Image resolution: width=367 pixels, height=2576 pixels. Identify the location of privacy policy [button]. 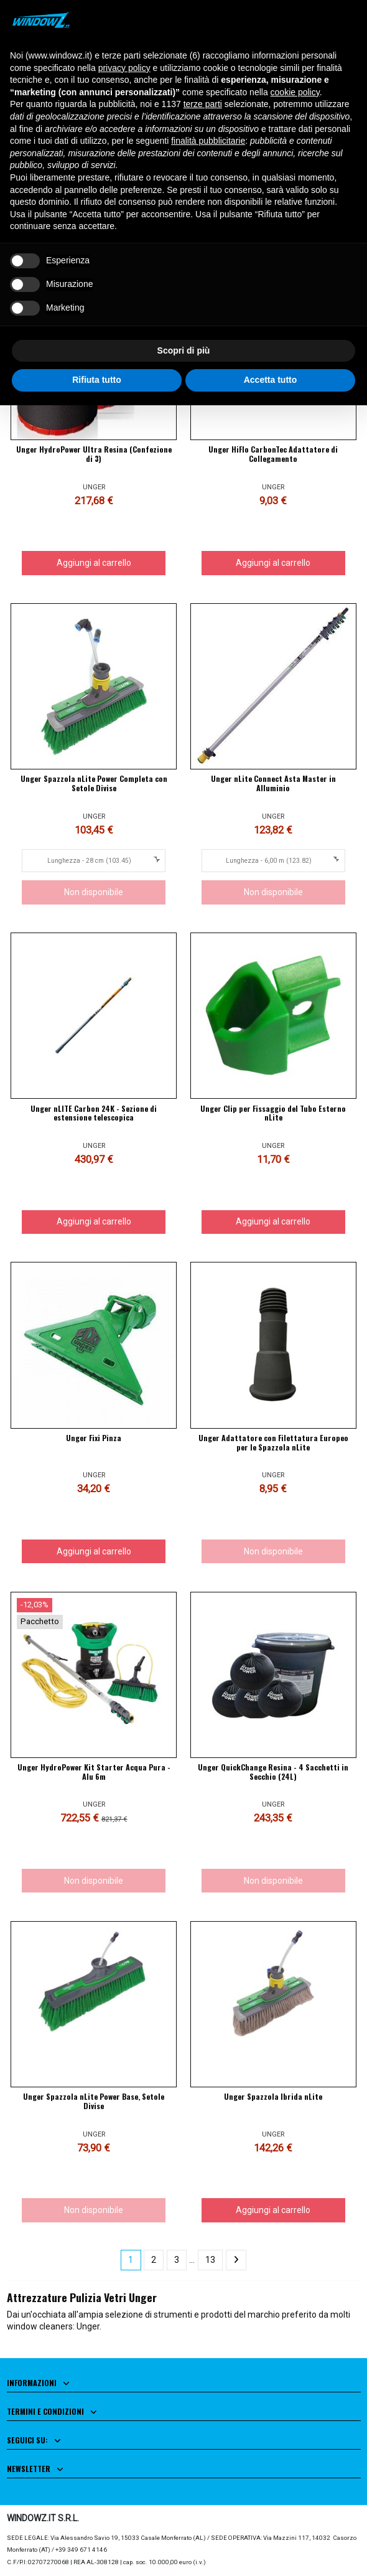
(124, 68).